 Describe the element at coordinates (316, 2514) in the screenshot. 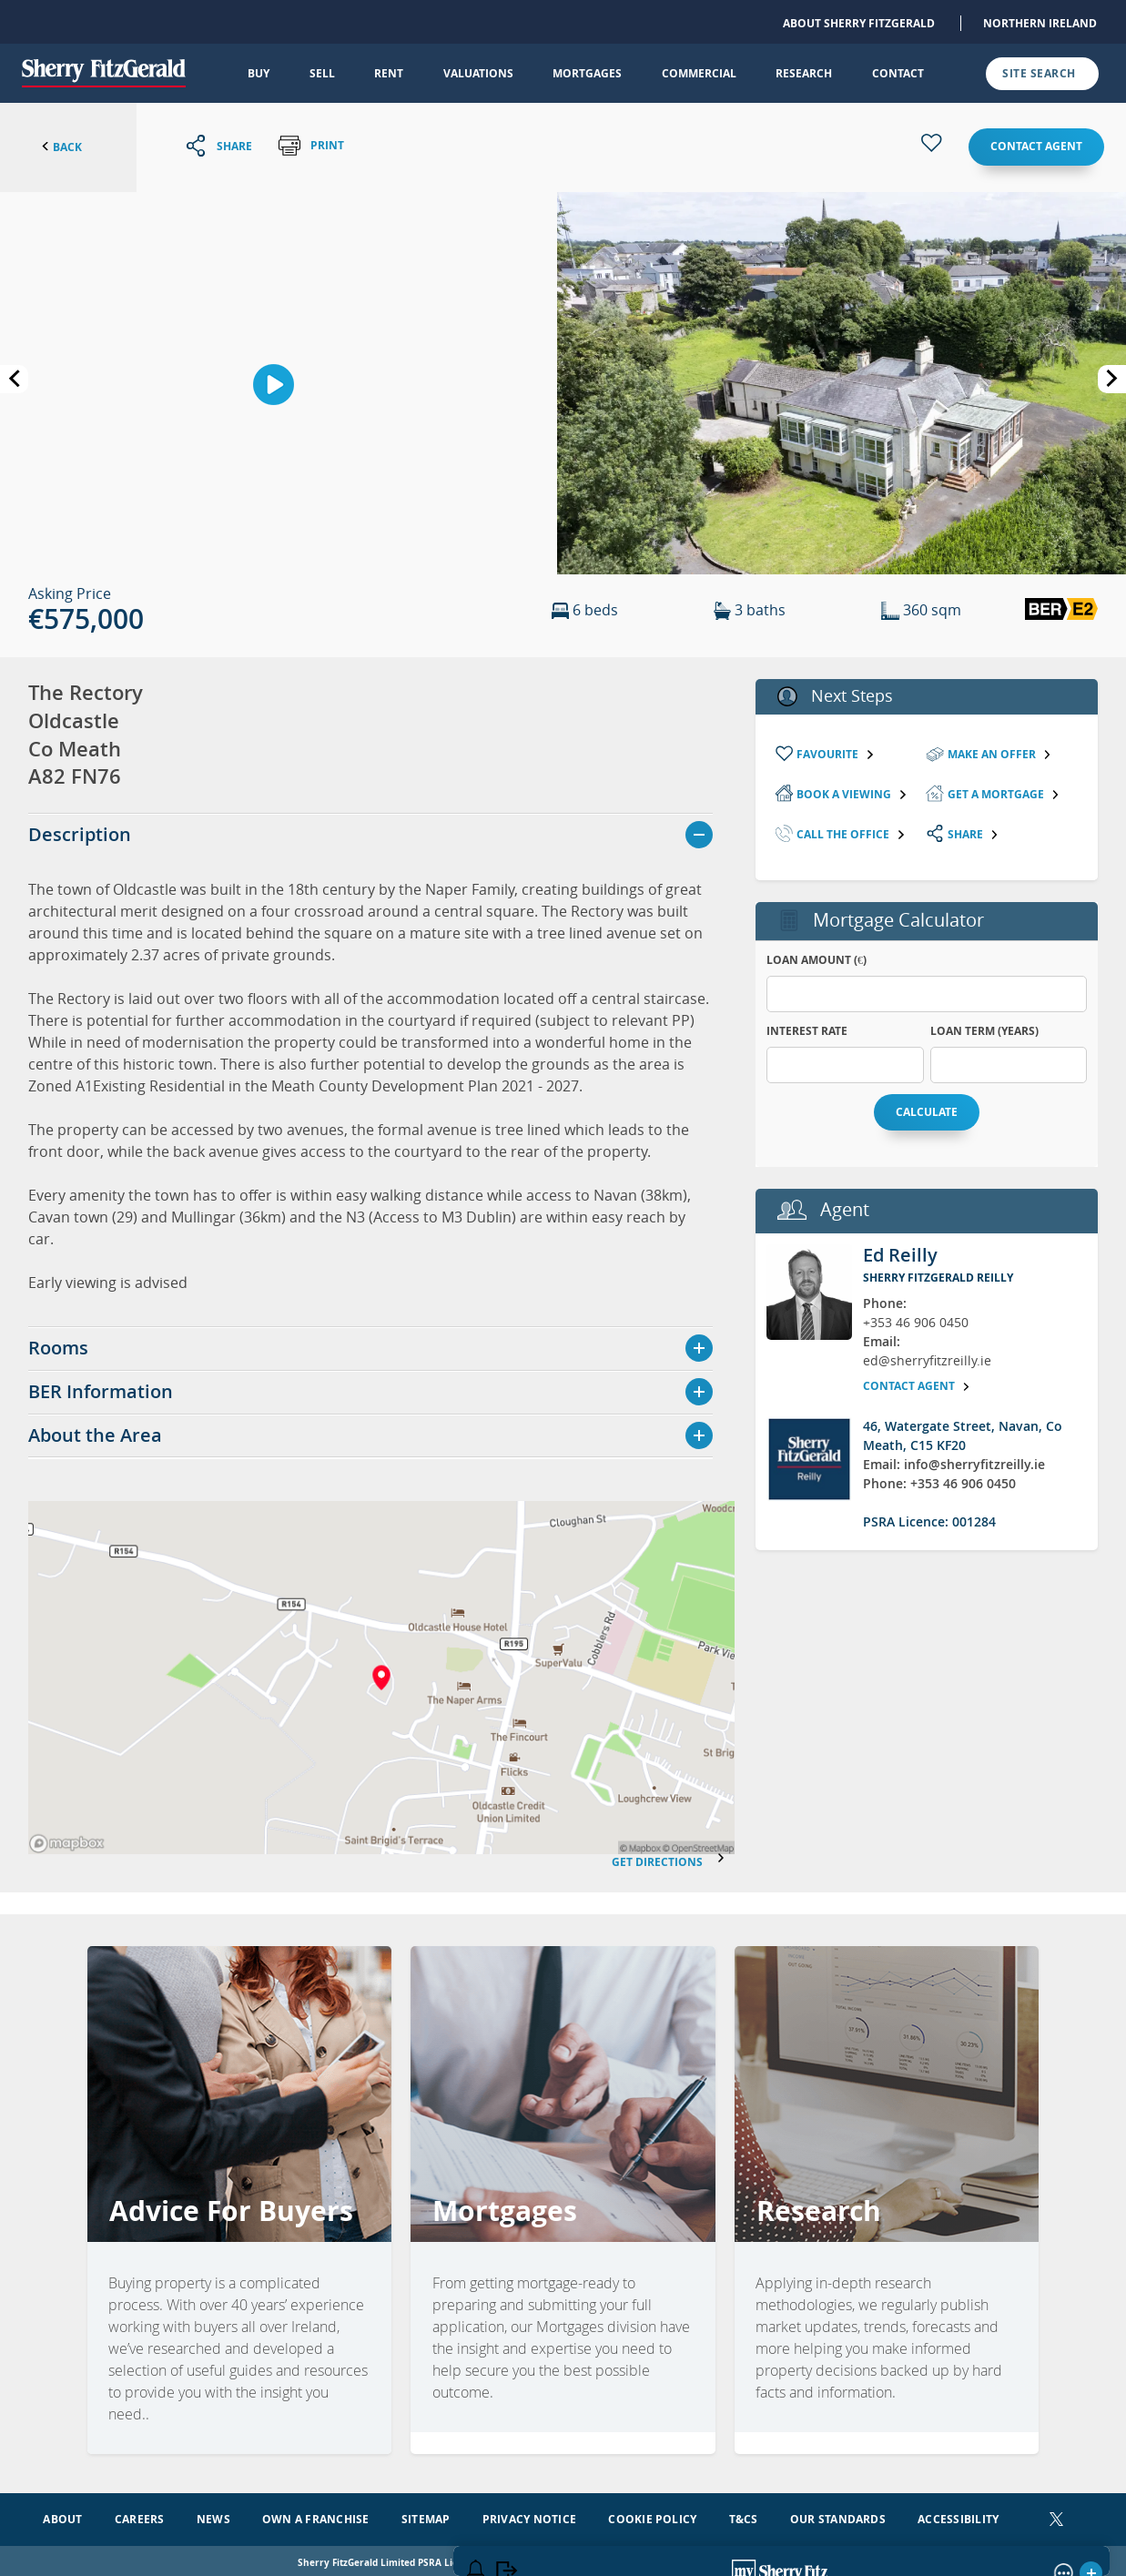

I see `Own a Franchise` at that location.